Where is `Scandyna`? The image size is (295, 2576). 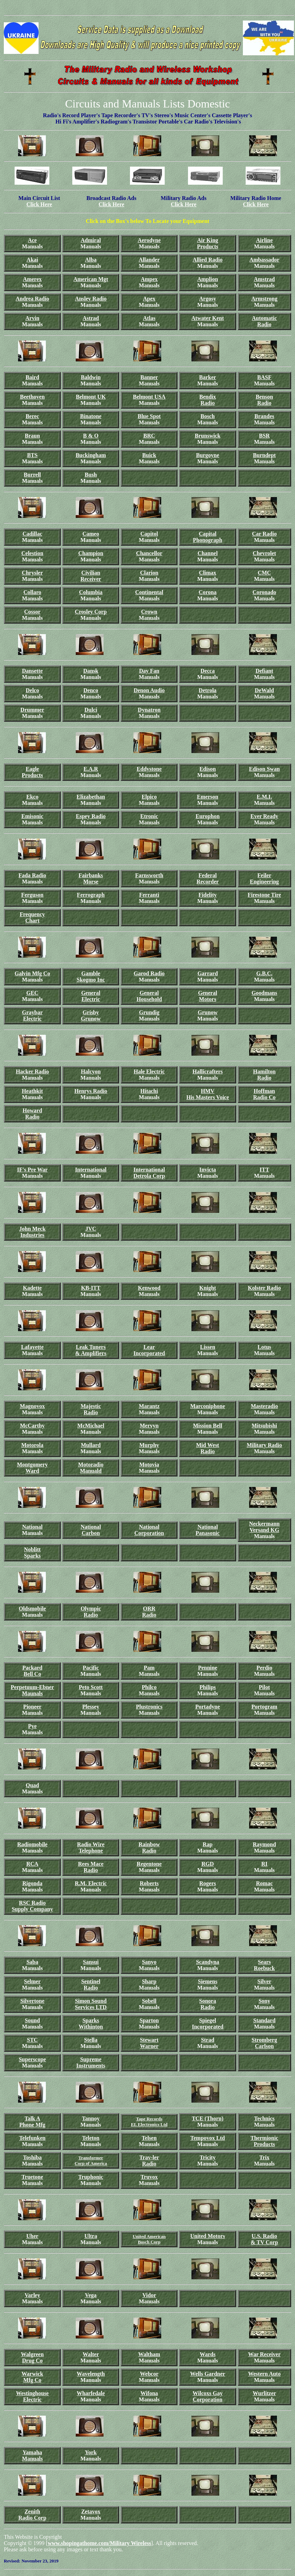
Scandyna is located at coordinates (207, 1962).